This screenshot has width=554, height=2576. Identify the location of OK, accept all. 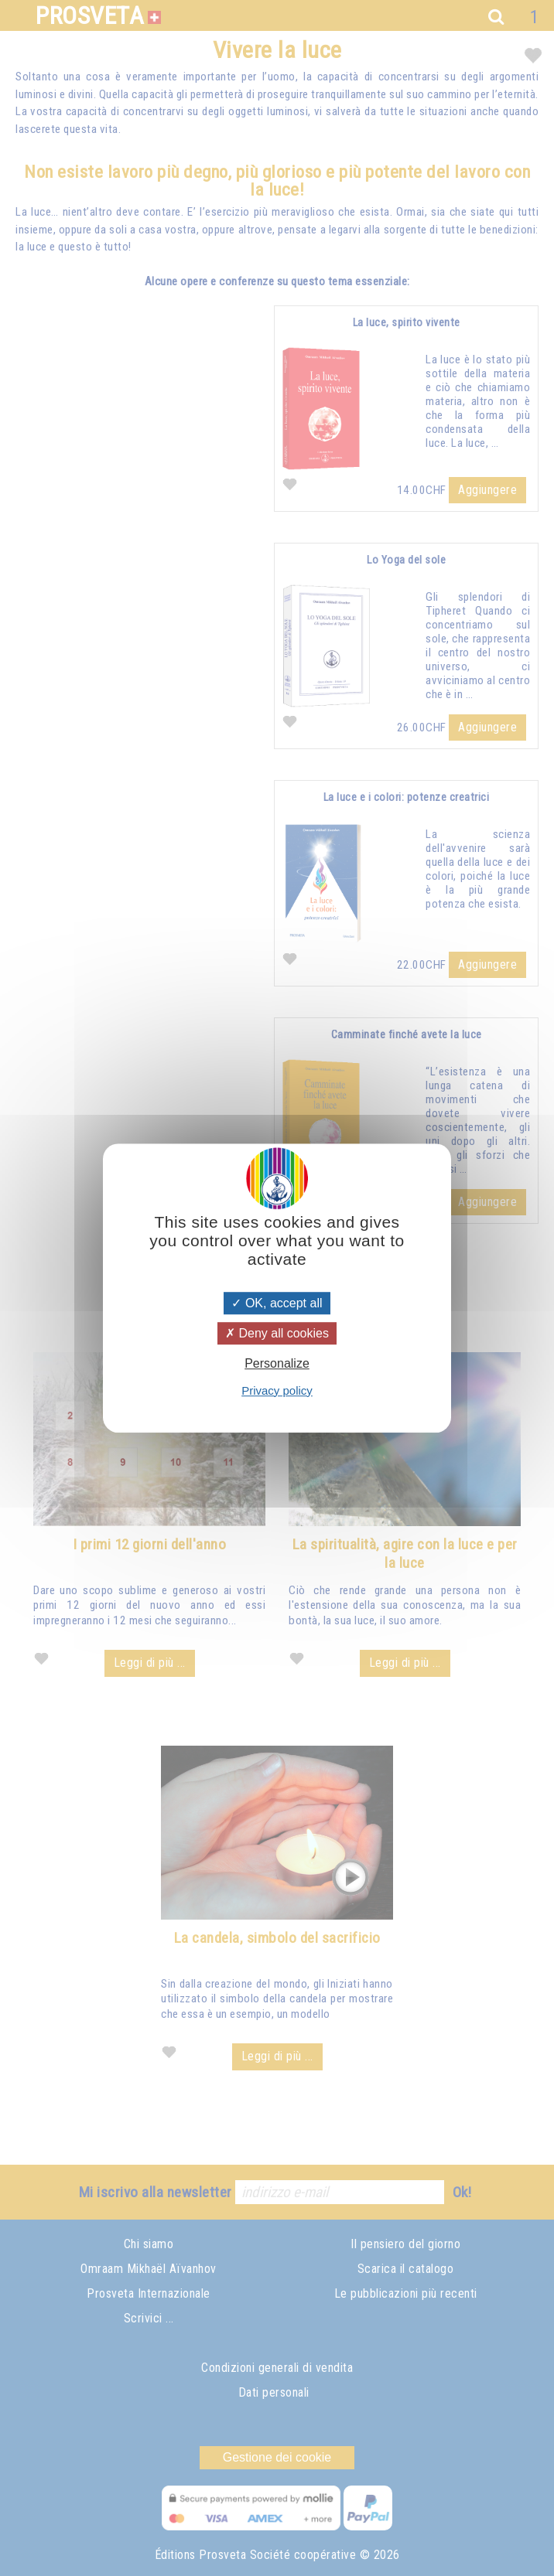
(276, 1303).